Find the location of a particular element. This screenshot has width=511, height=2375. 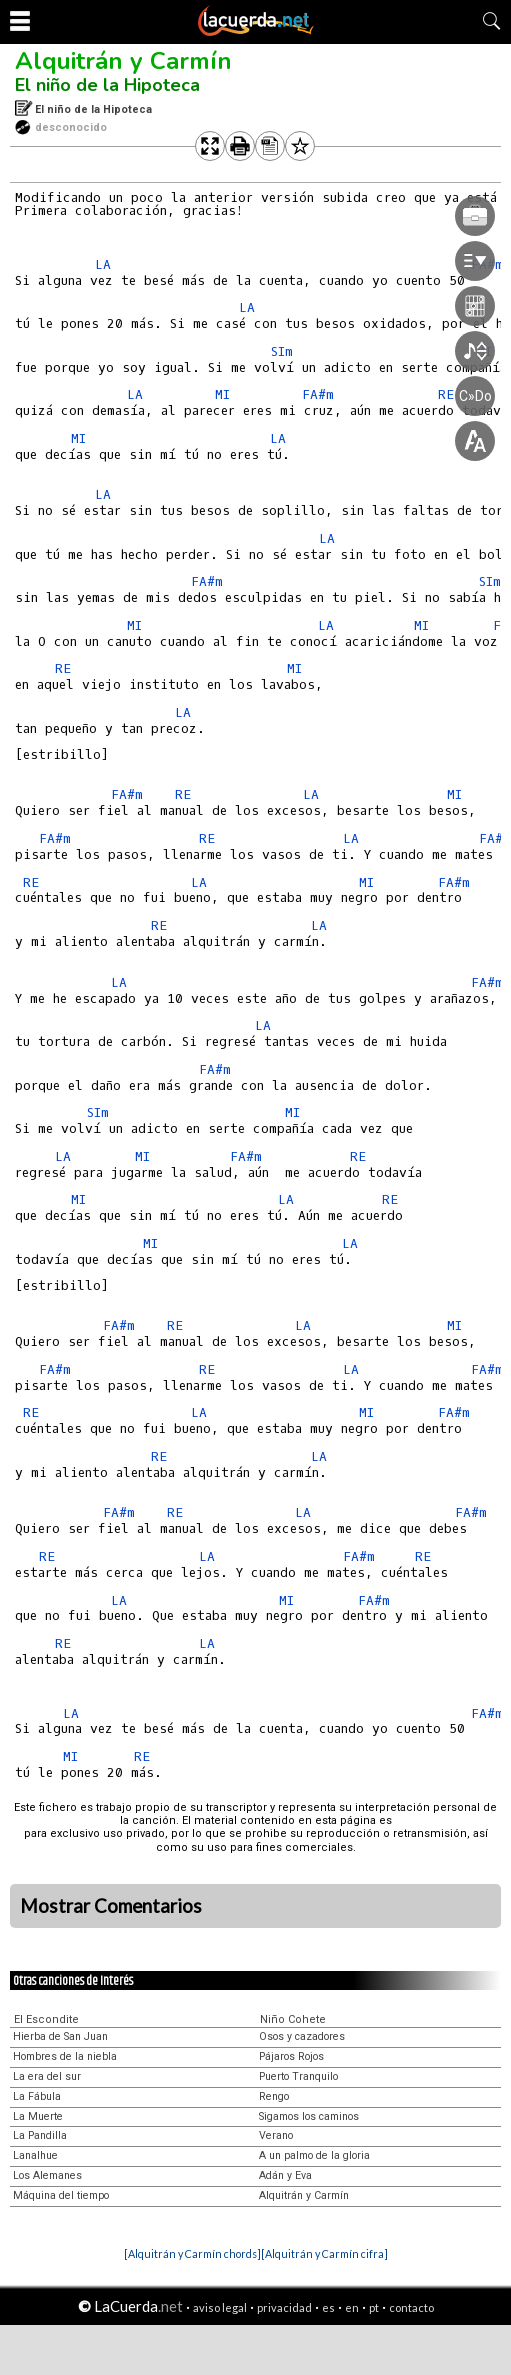

privacidad is located at coordinates (284, 2307).